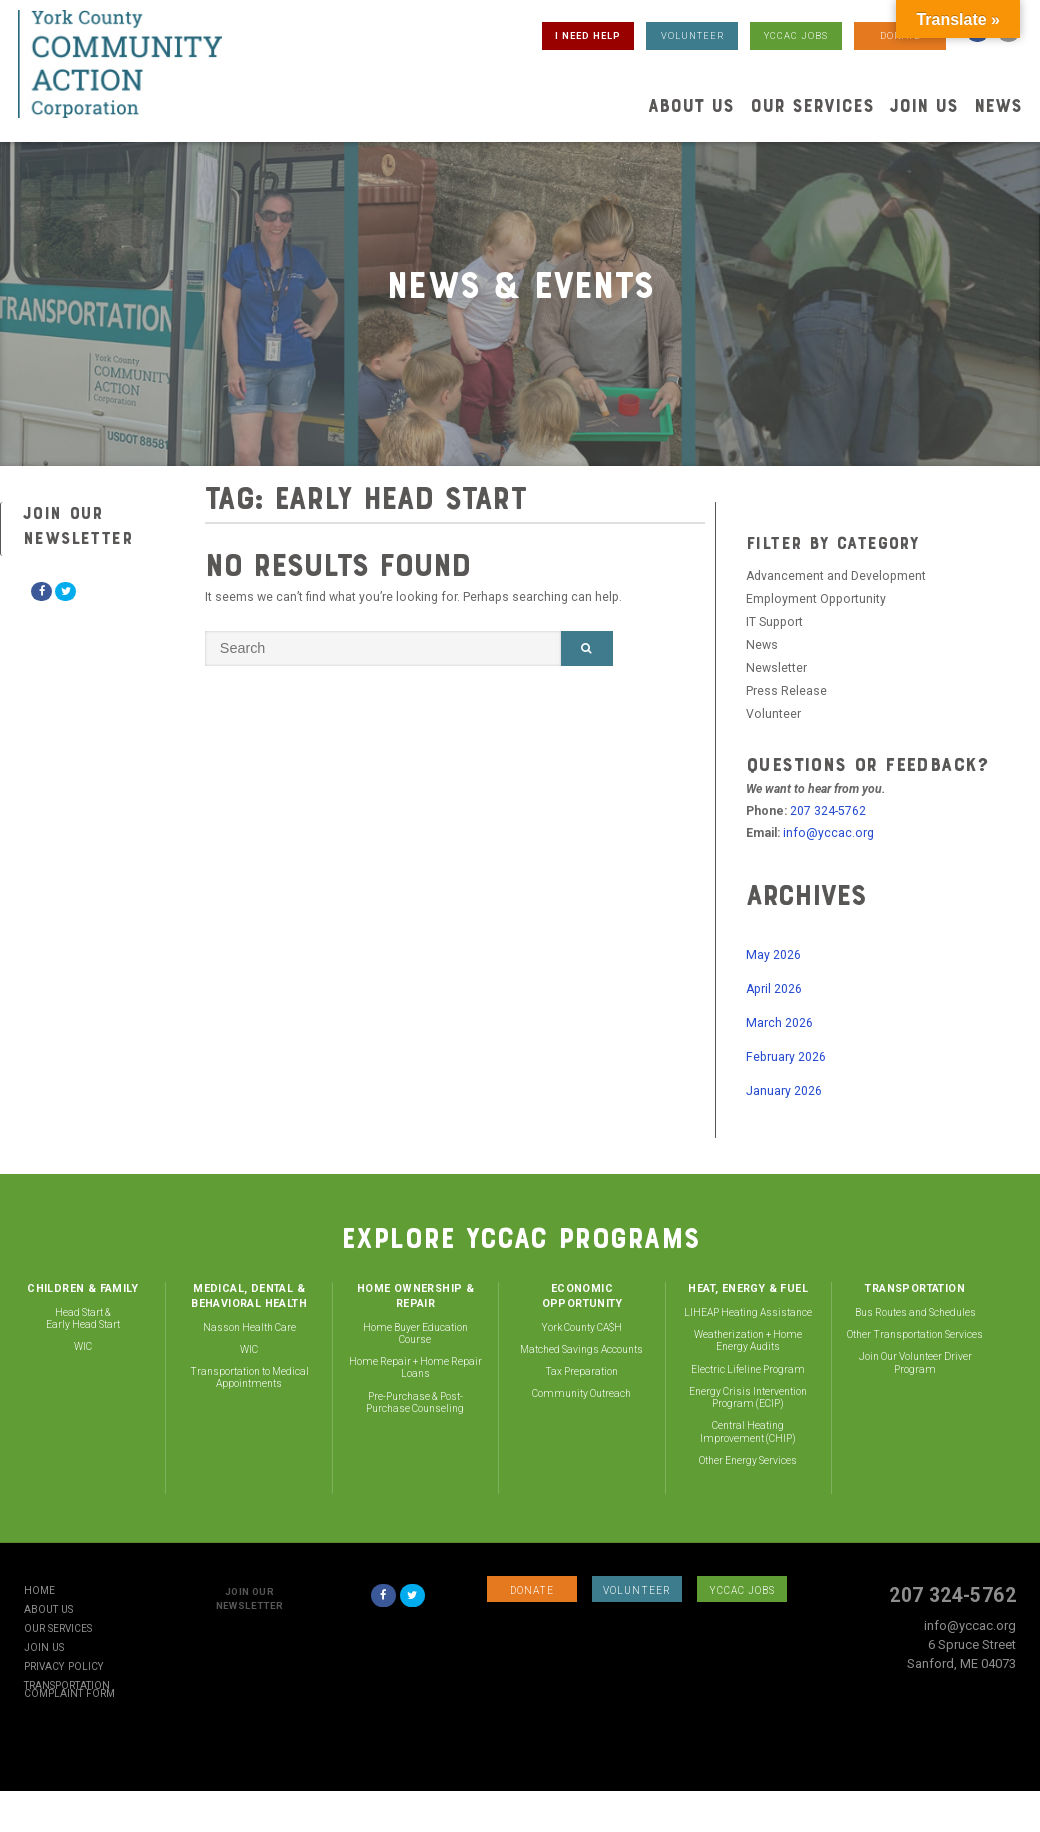 Image resolution: width=1040 pixels, height=1832 pixels. Describe the element at coordinates (249, 1377) in the screenshot. I see `Transportation to Medical Appointments` at that location.